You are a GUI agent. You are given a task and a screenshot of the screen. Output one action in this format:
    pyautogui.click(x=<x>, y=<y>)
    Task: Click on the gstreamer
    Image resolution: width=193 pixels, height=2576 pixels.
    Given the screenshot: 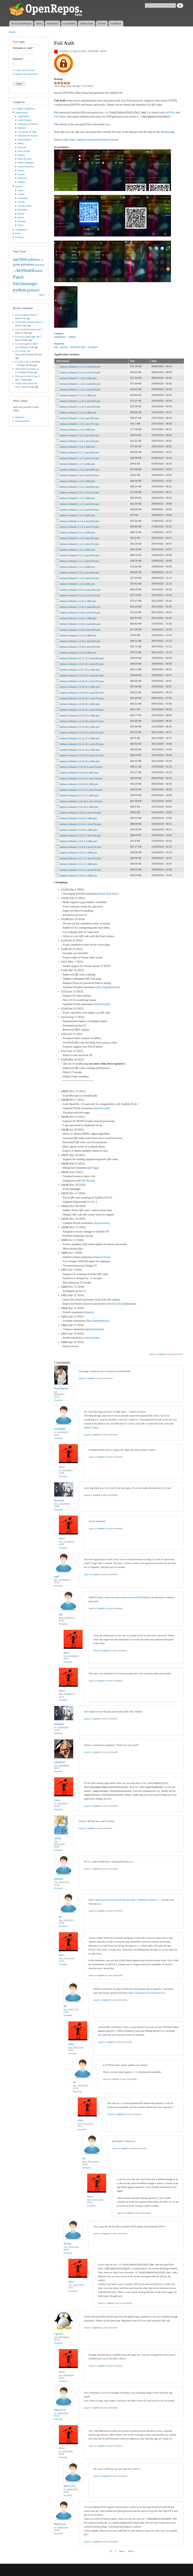 What is the action you would take?
    pyautogui.click(x=27, y=264)
    